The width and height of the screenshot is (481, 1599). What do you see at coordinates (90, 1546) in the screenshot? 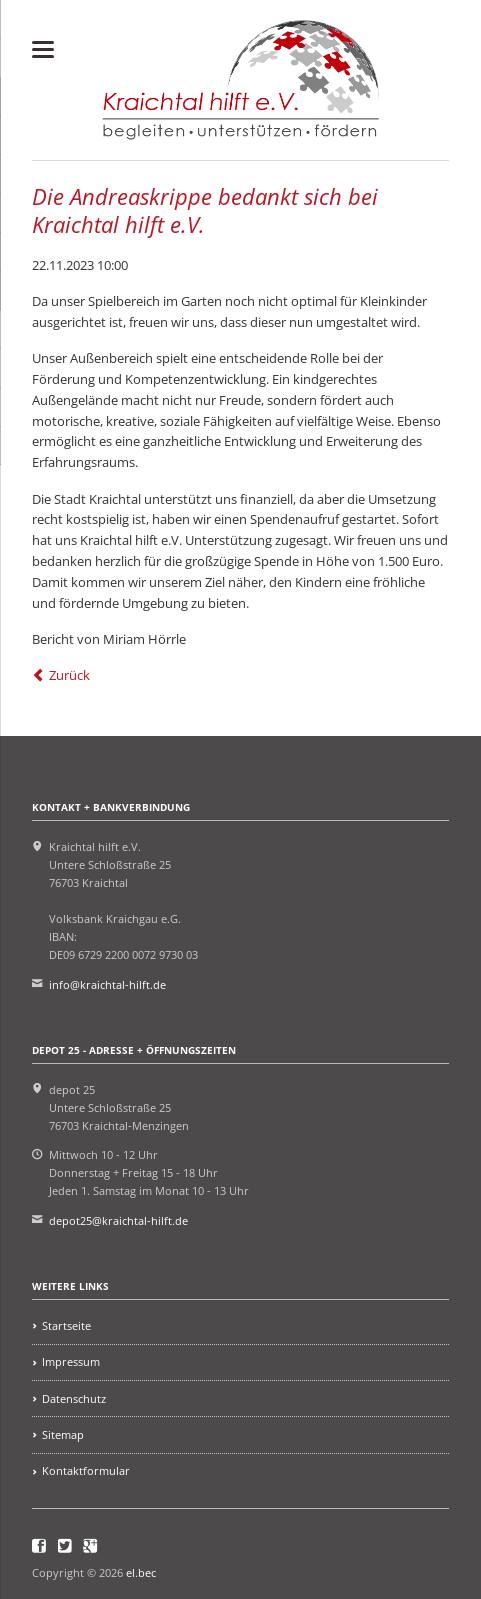
I see `Google+` at bounding box center [90, 1546].